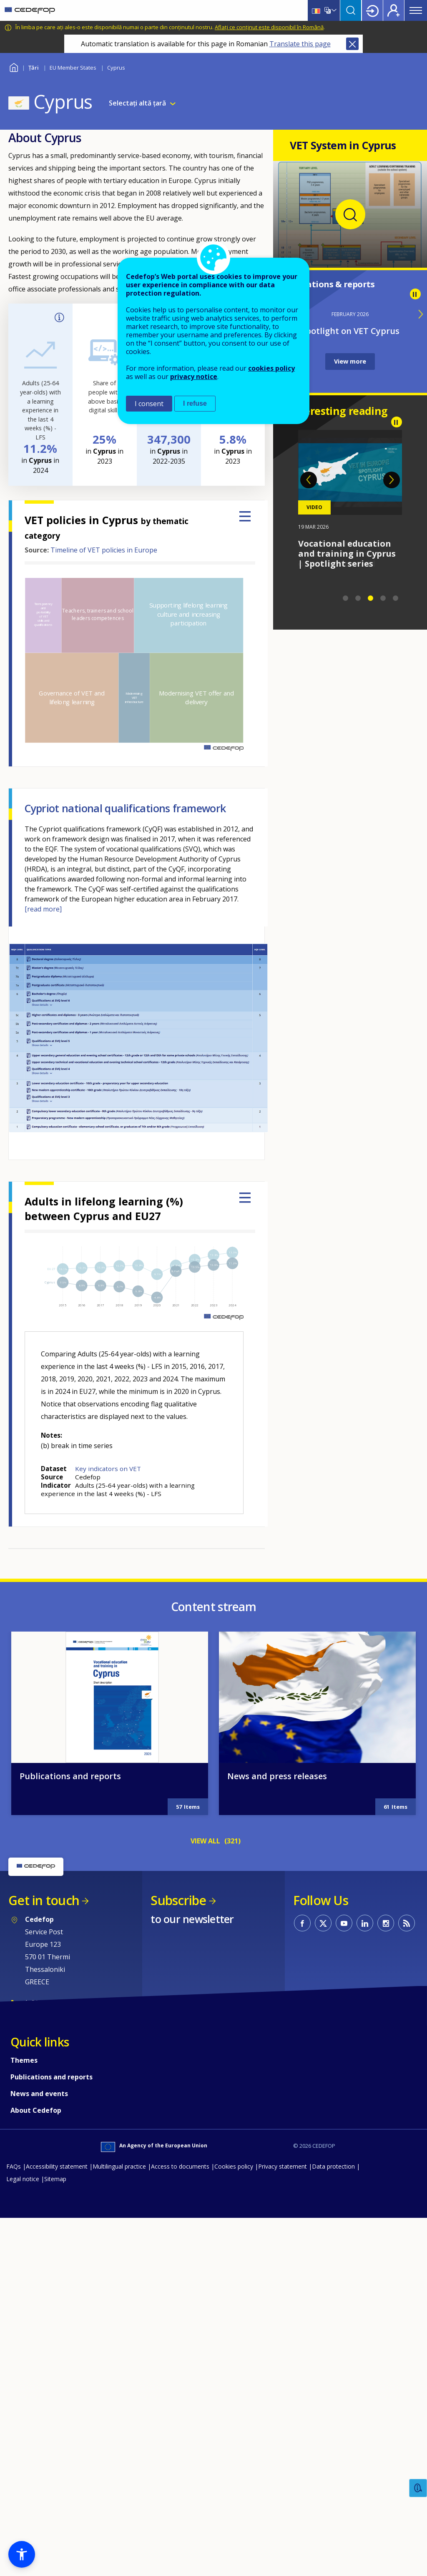 This screenshot has height=2576, width=427. I want to click on cookies policy, so click(271, 368).